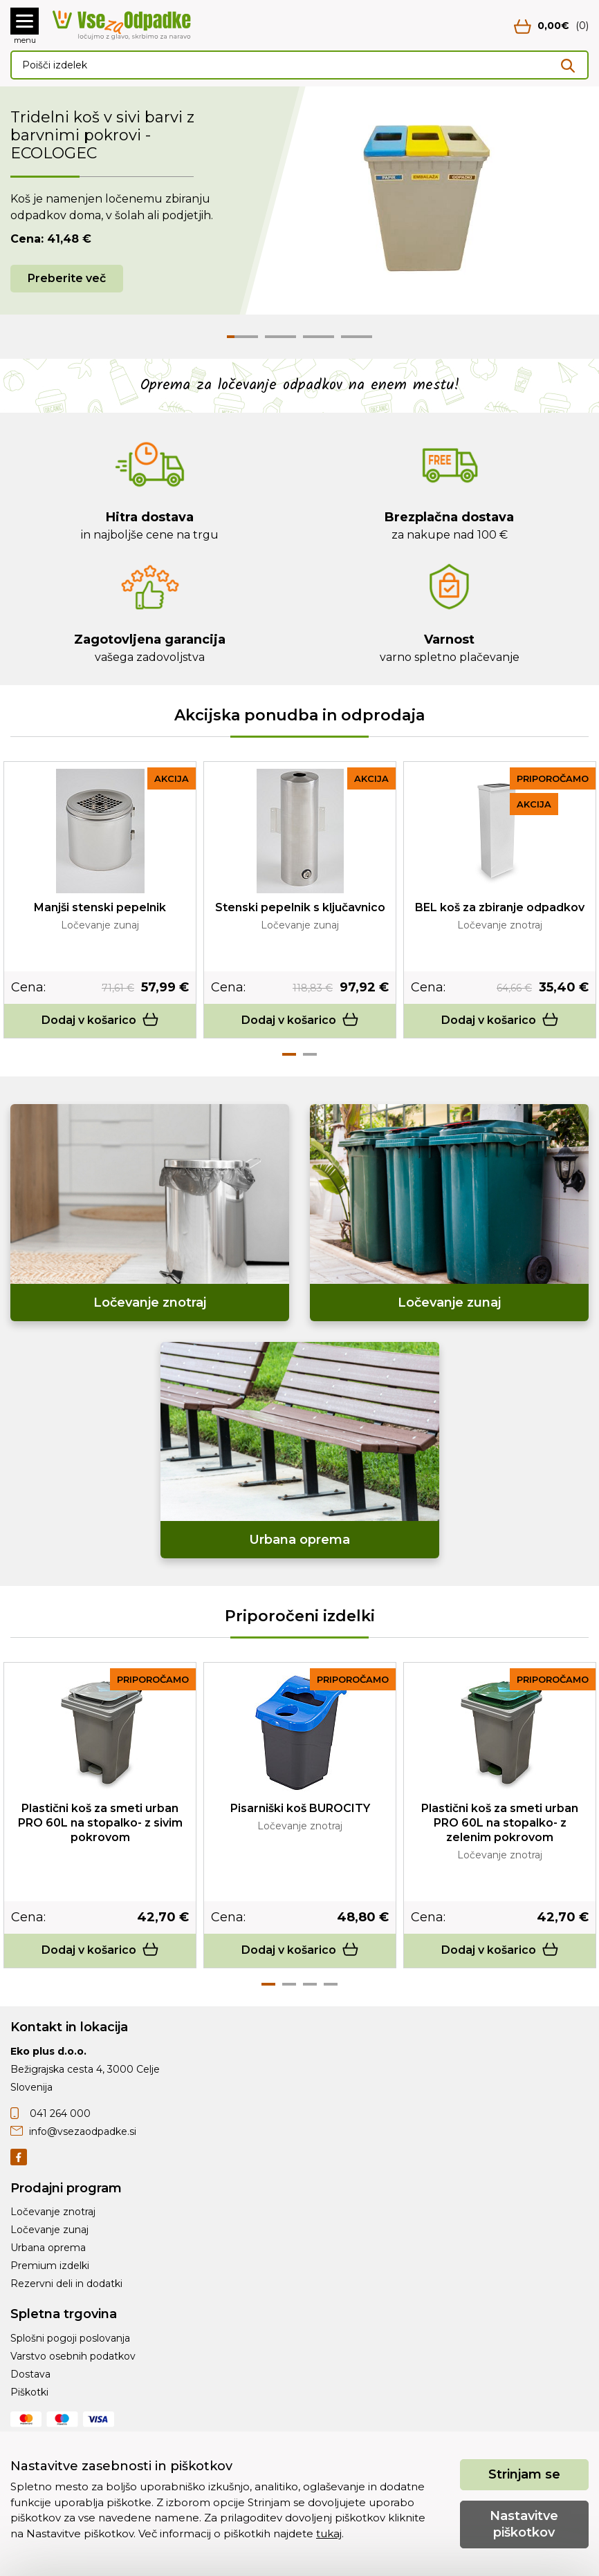 The height and width of the screenshot is (2576, 599). Describe the element at coordinates (100, 907) in the screenshot. I see `Manjši stenski pepelnik` at that location.